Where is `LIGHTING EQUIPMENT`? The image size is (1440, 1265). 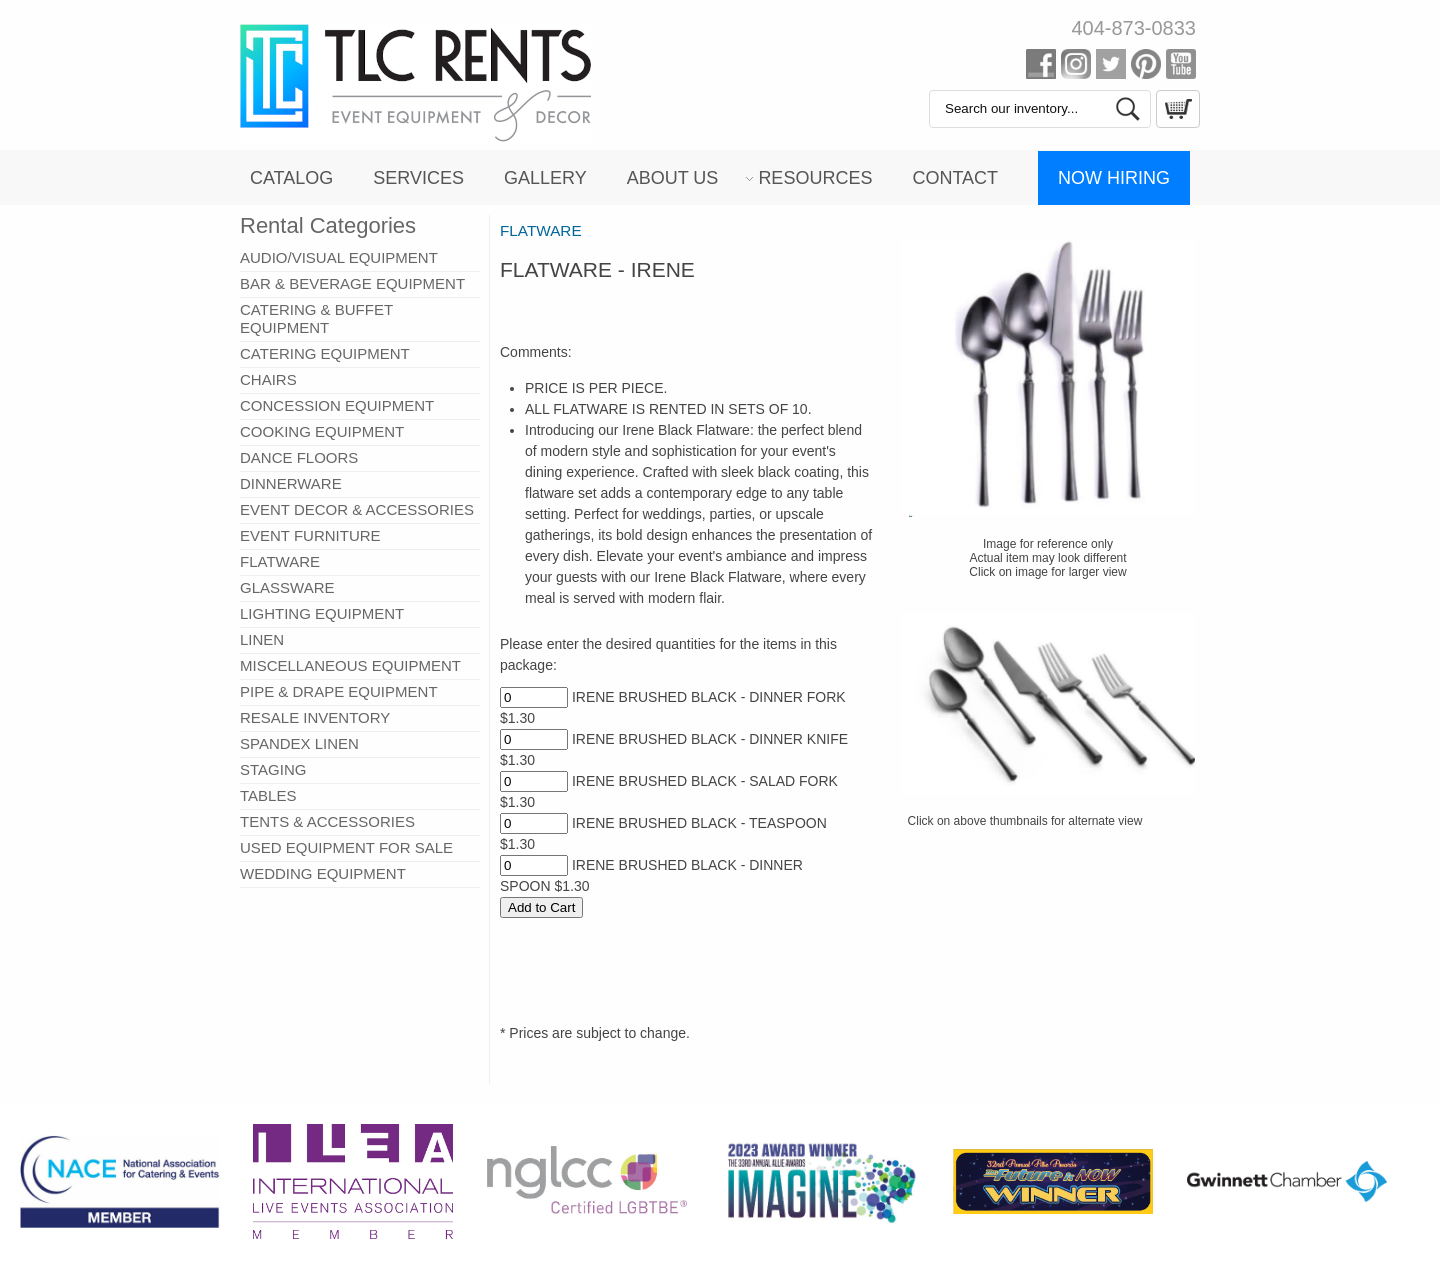 LIGHTING EQUIPMENT is located at coordinates (322, 613).